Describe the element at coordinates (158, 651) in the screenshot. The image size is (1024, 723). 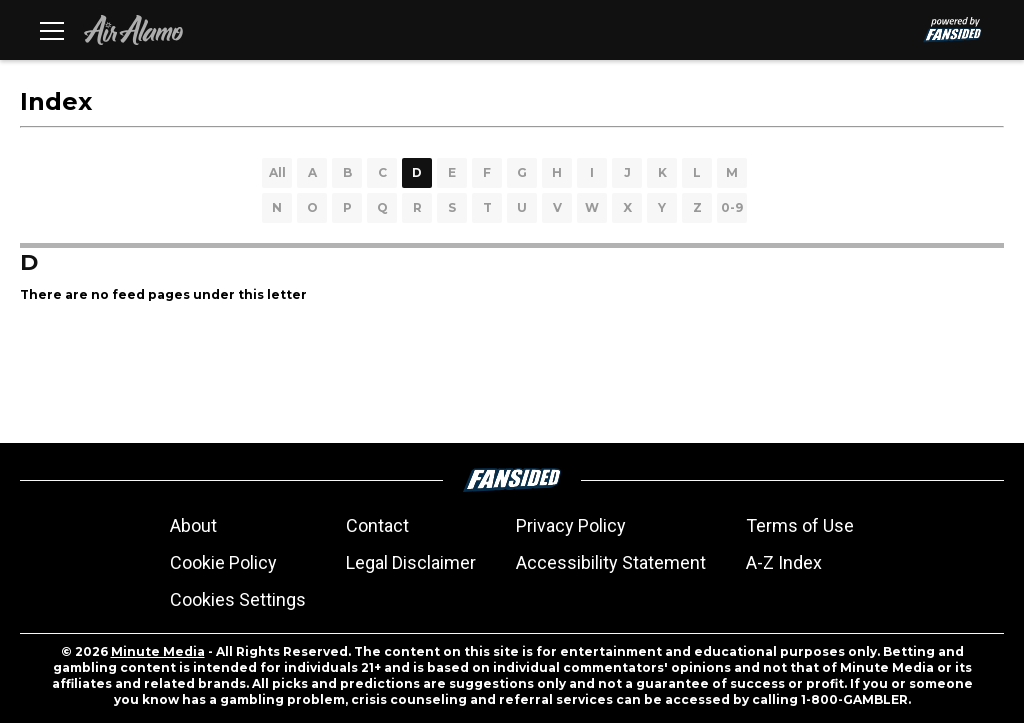
I see `Minute Media` at that location.